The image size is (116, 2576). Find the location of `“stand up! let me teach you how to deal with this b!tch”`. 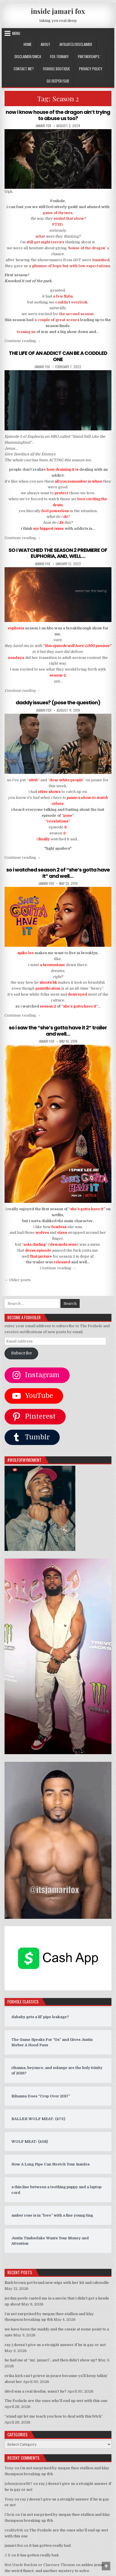

“stand up! let me teach you how to deal with this b!tch” is located at coordinates (54, 2416).